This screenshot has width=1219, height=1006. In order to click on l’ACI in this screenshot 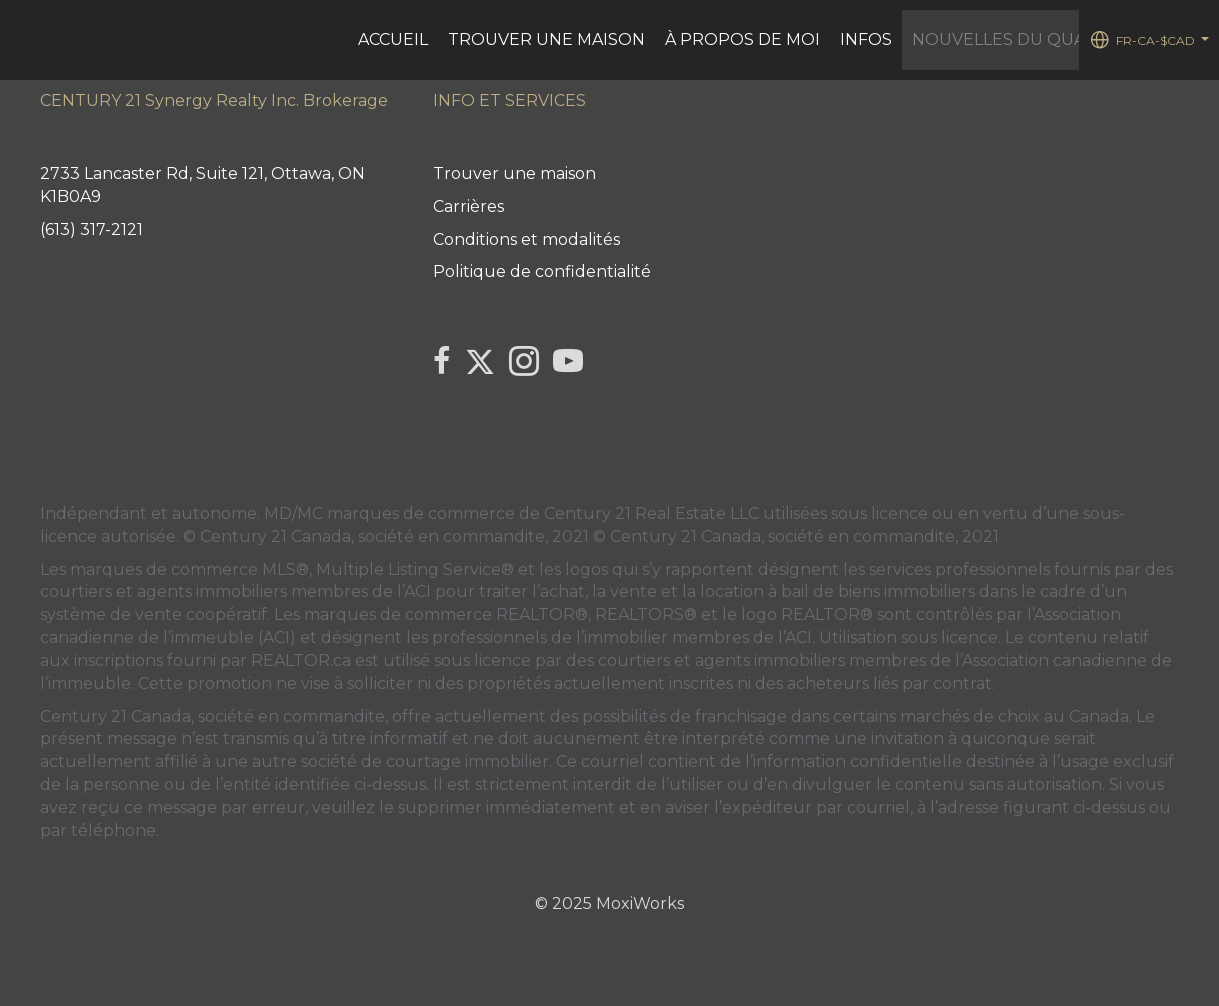, I will do `click(414, 591)`.